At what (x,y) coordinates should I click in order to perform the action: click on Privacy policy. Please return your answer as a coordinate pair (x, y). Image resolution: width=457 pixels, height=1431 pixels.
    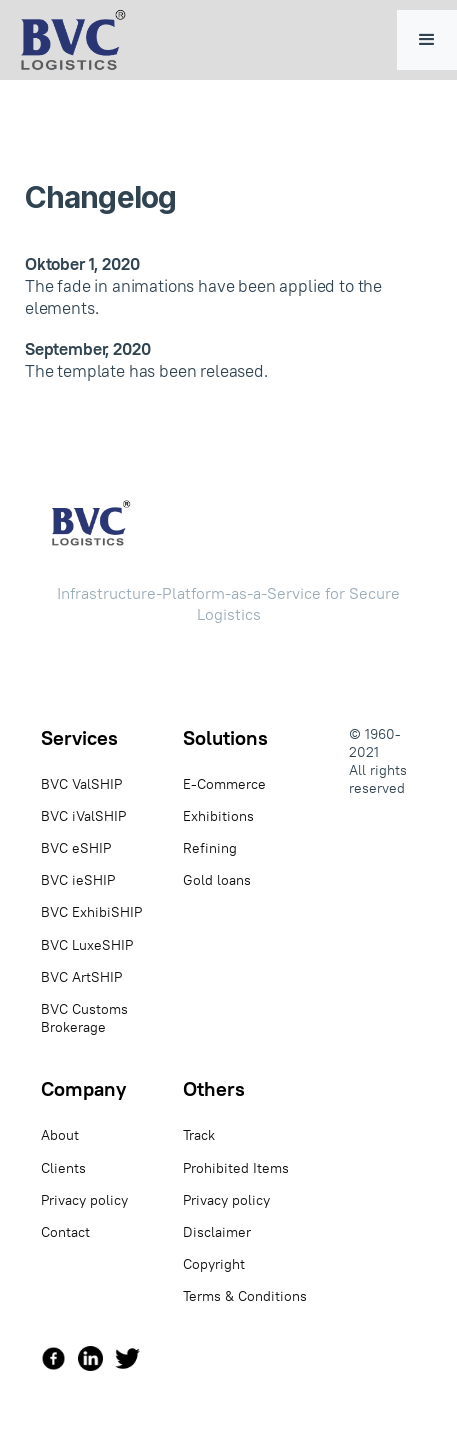
    Looking at the image, I should click on (84, 1200).